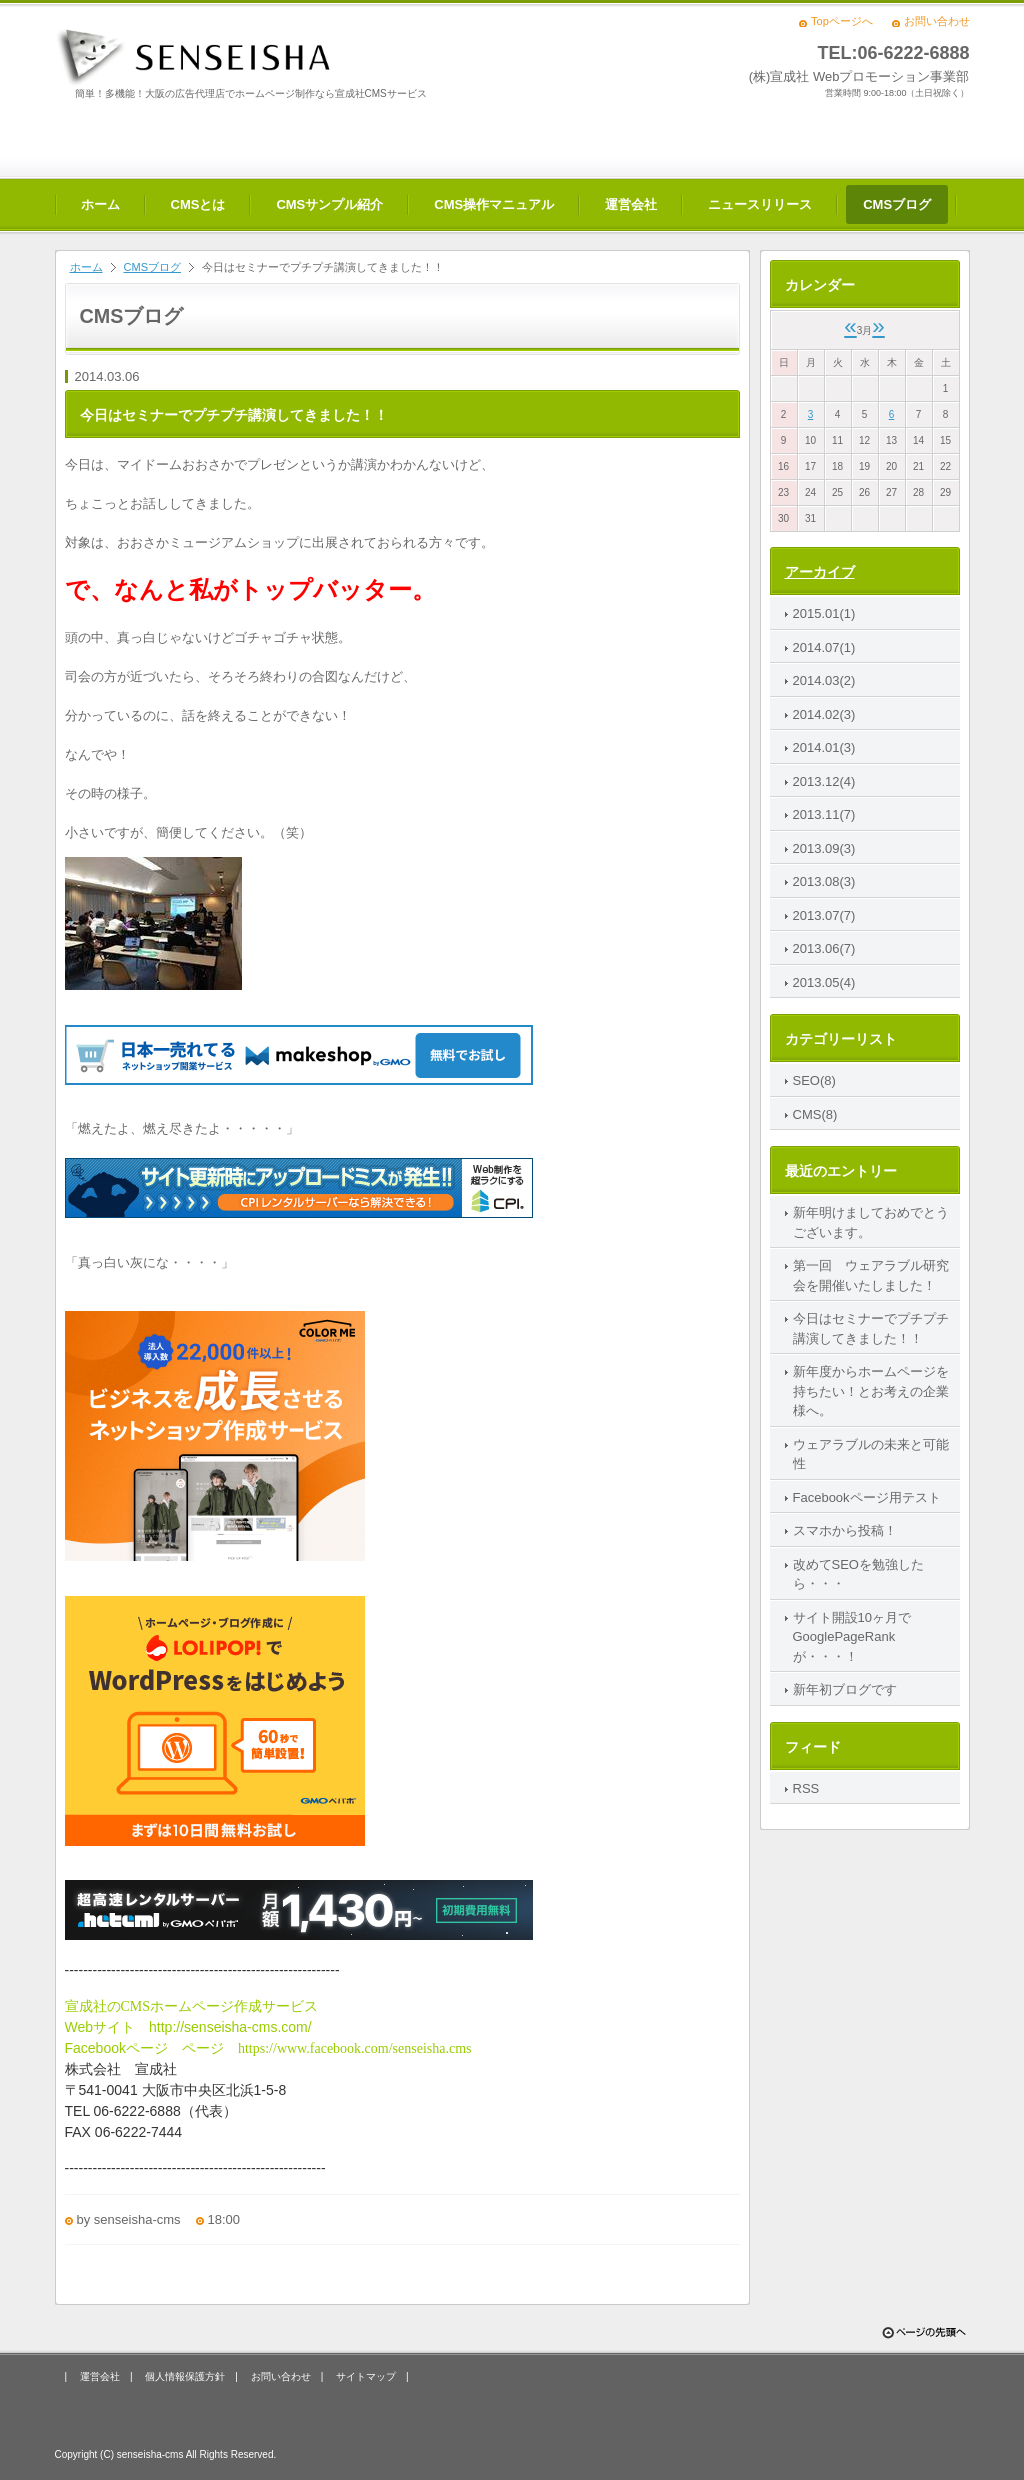 This screenshot has height=2480, width=1024. I want to click on 新年初ブログです, so click(845, 1689).